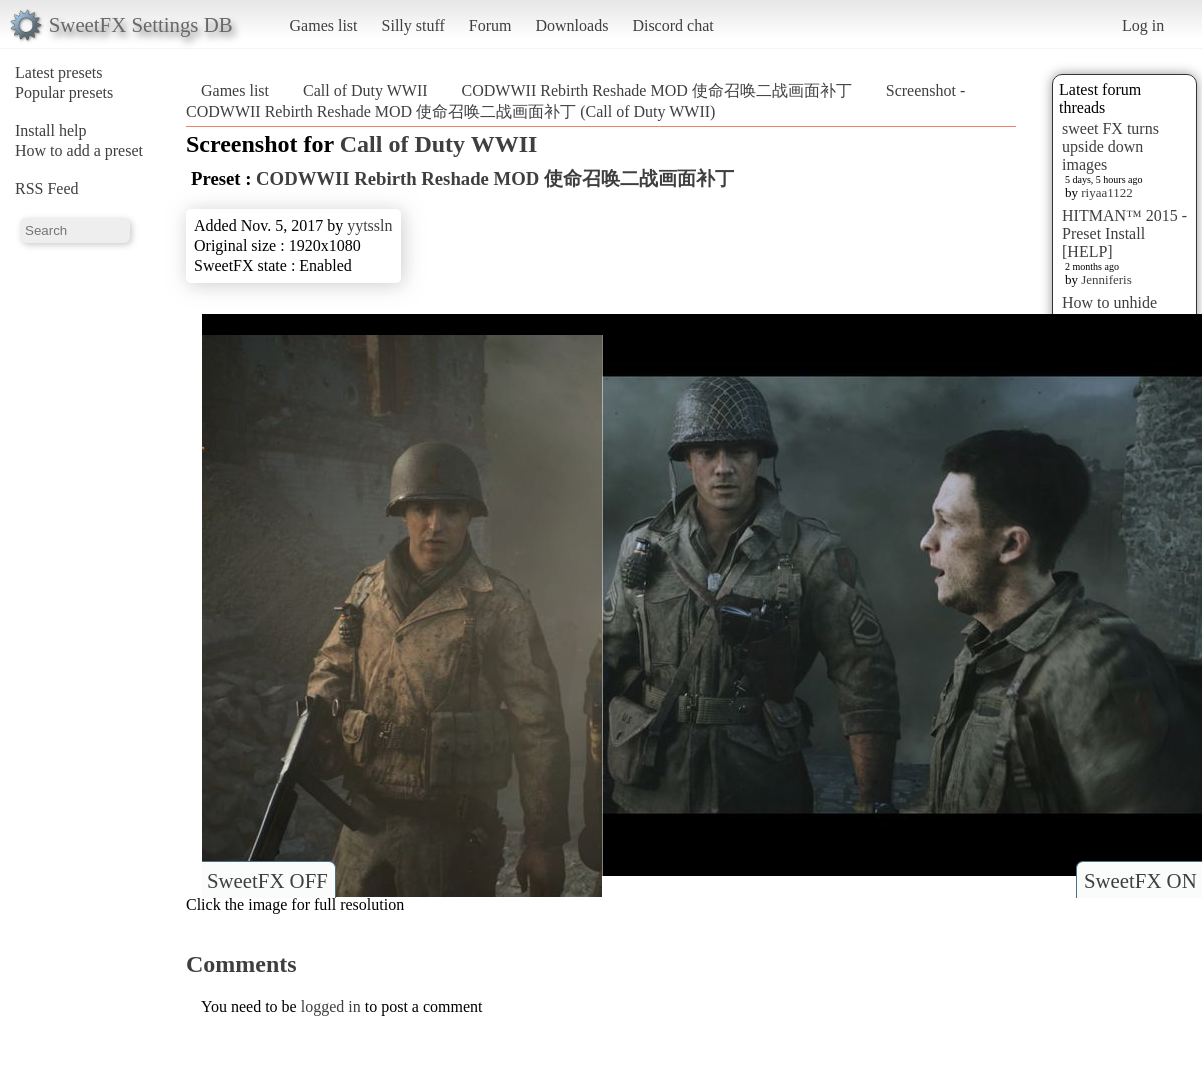 The height and width of the screenshot is (1089, 1202). I want to click on yytssln, so click(369, 225).